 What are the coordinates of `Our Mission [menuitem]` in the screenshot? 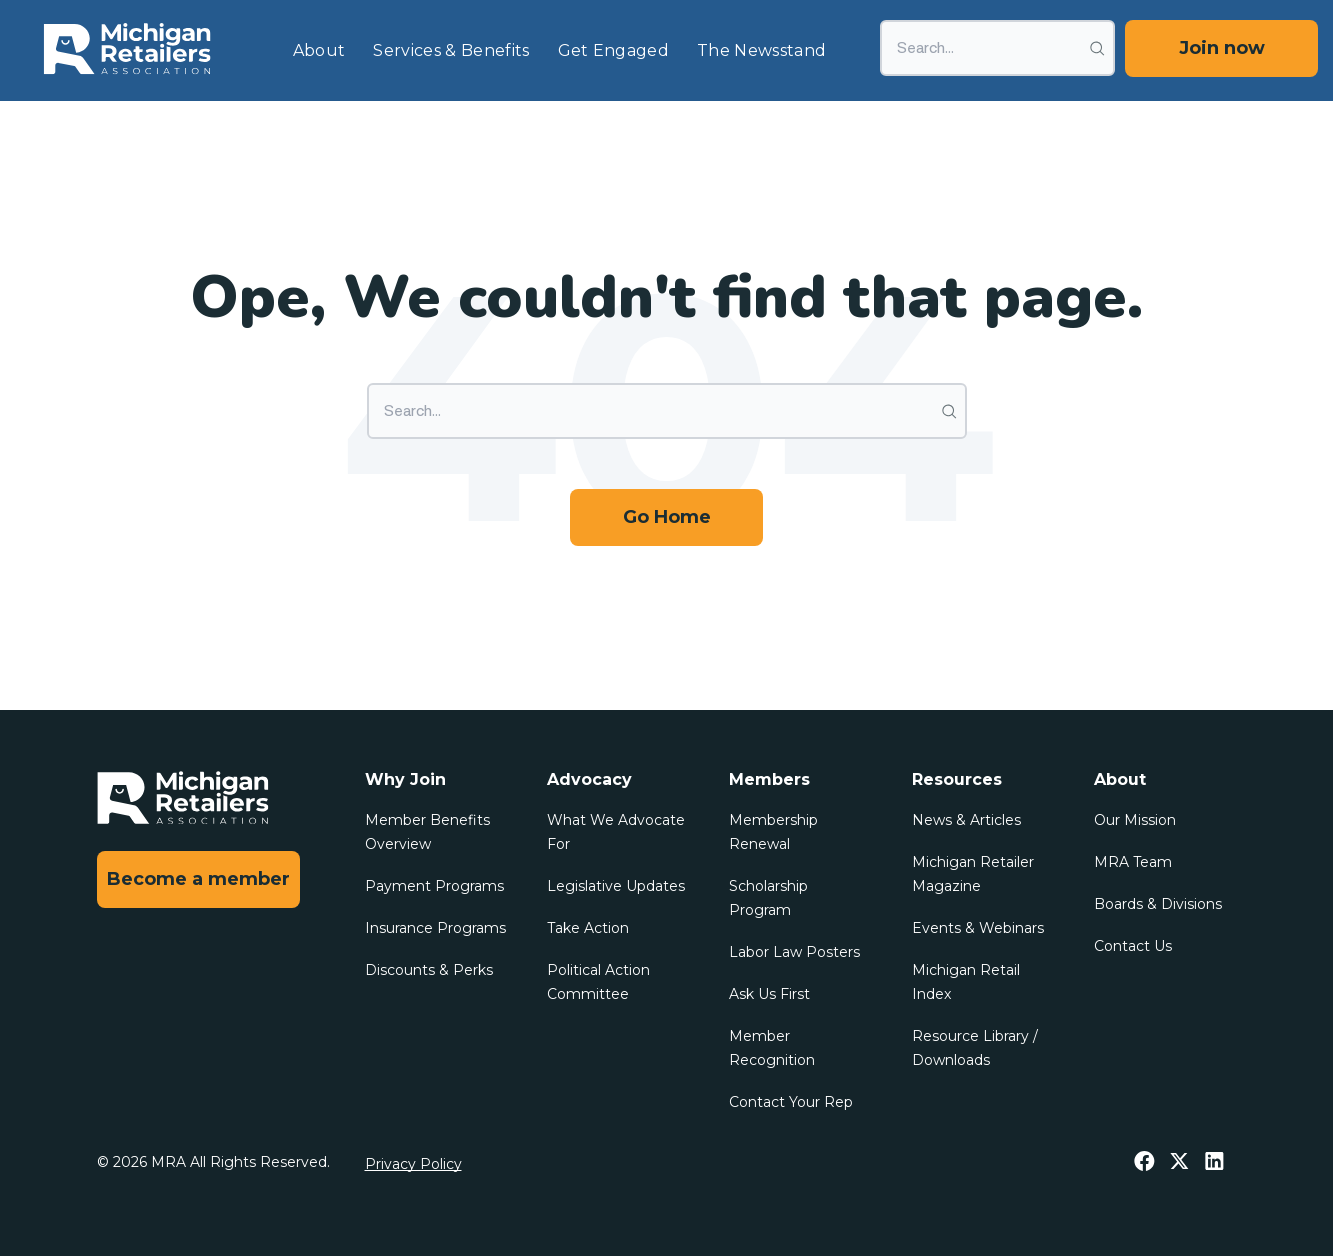 It's located at (1135, 820).